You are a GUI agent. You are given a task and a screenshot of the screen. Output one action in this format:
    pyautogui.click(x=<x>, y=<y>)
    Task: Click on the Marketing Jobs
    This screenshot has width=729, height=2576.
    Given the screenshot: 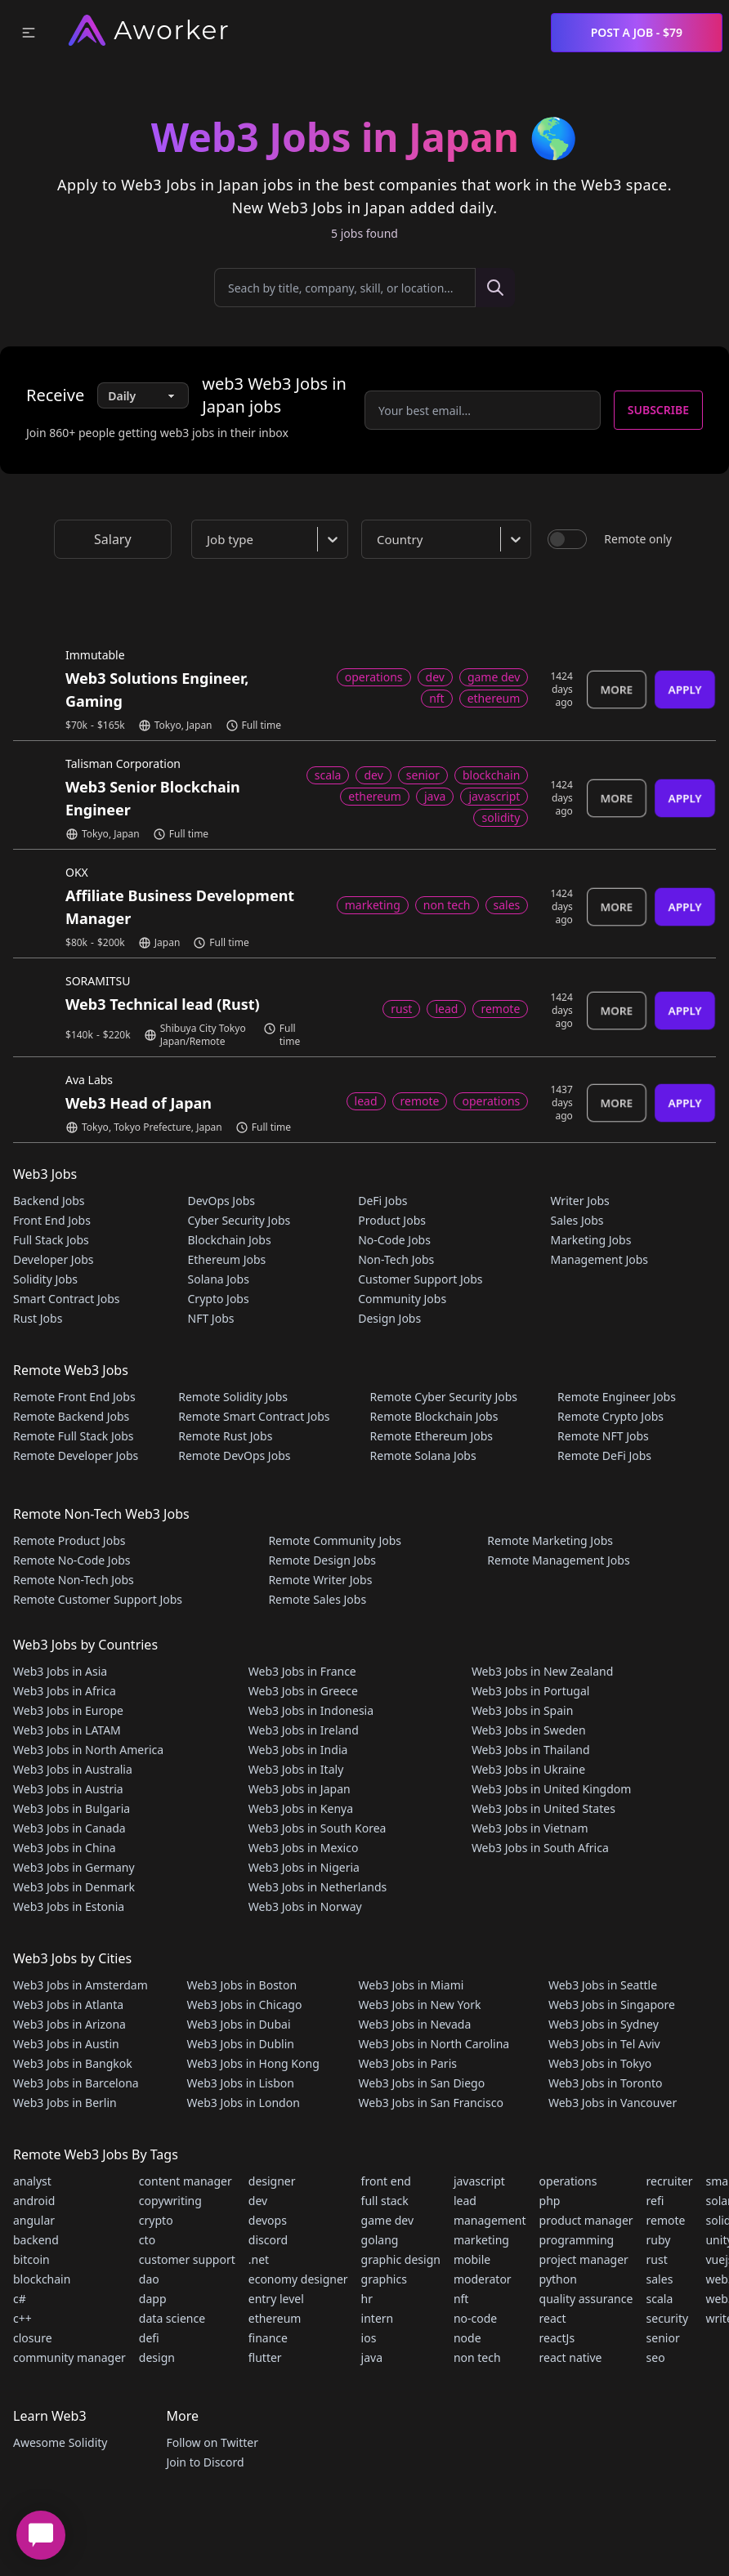 What is the action you would take?
    pyautogui.click(x=590, y=1240)
    